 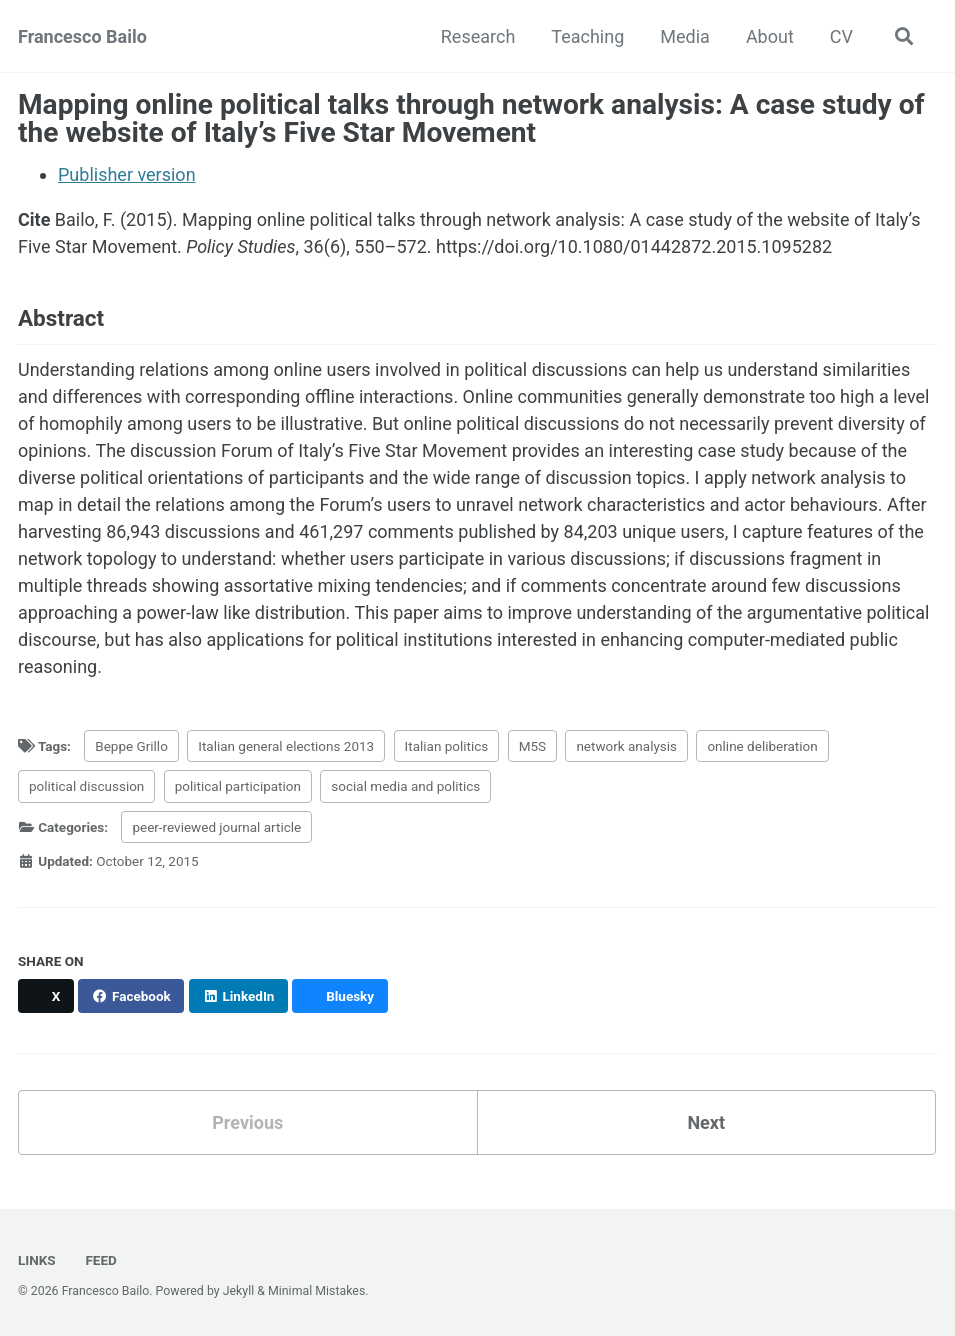 I want to click on [Share on X], so click(x=46, y=996).